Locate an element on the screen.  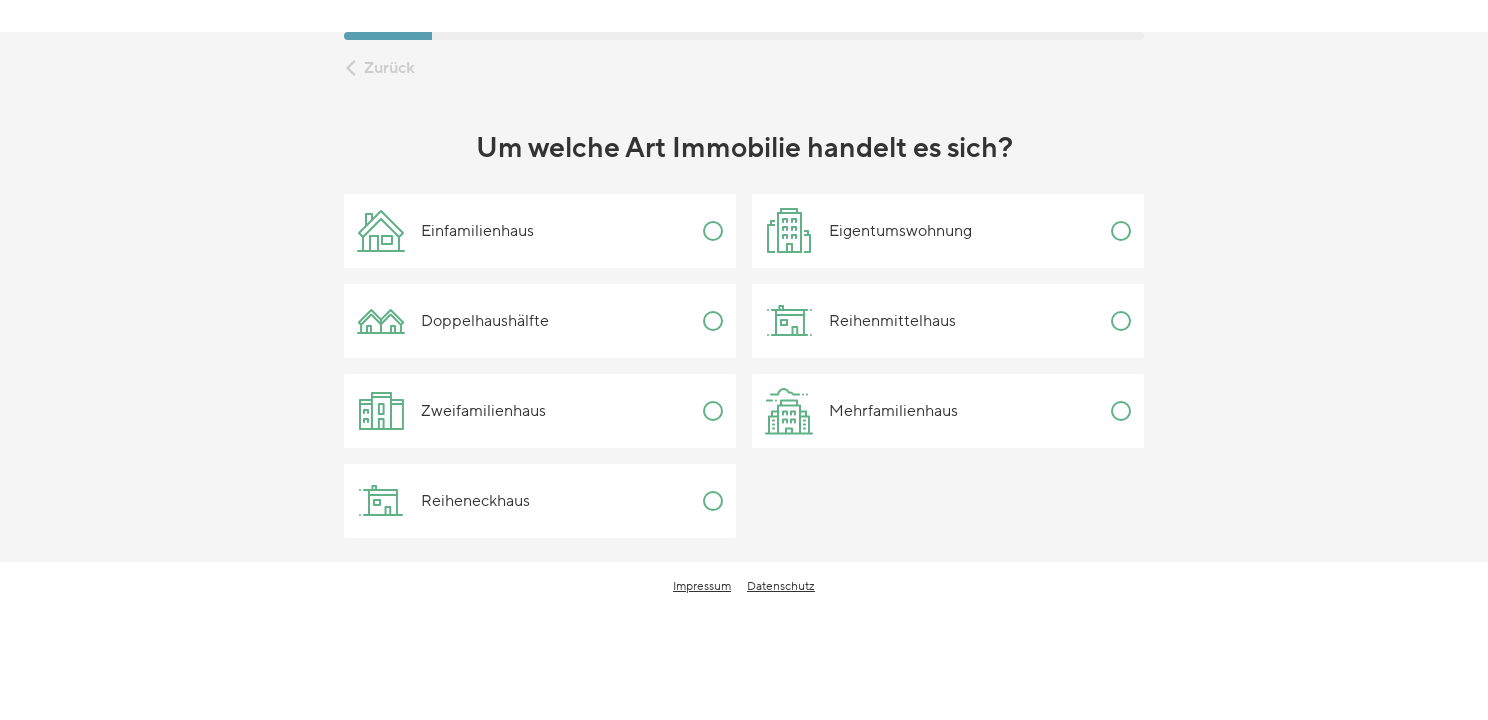
Reihenmittelhaus is located at coordinates (860, 321).